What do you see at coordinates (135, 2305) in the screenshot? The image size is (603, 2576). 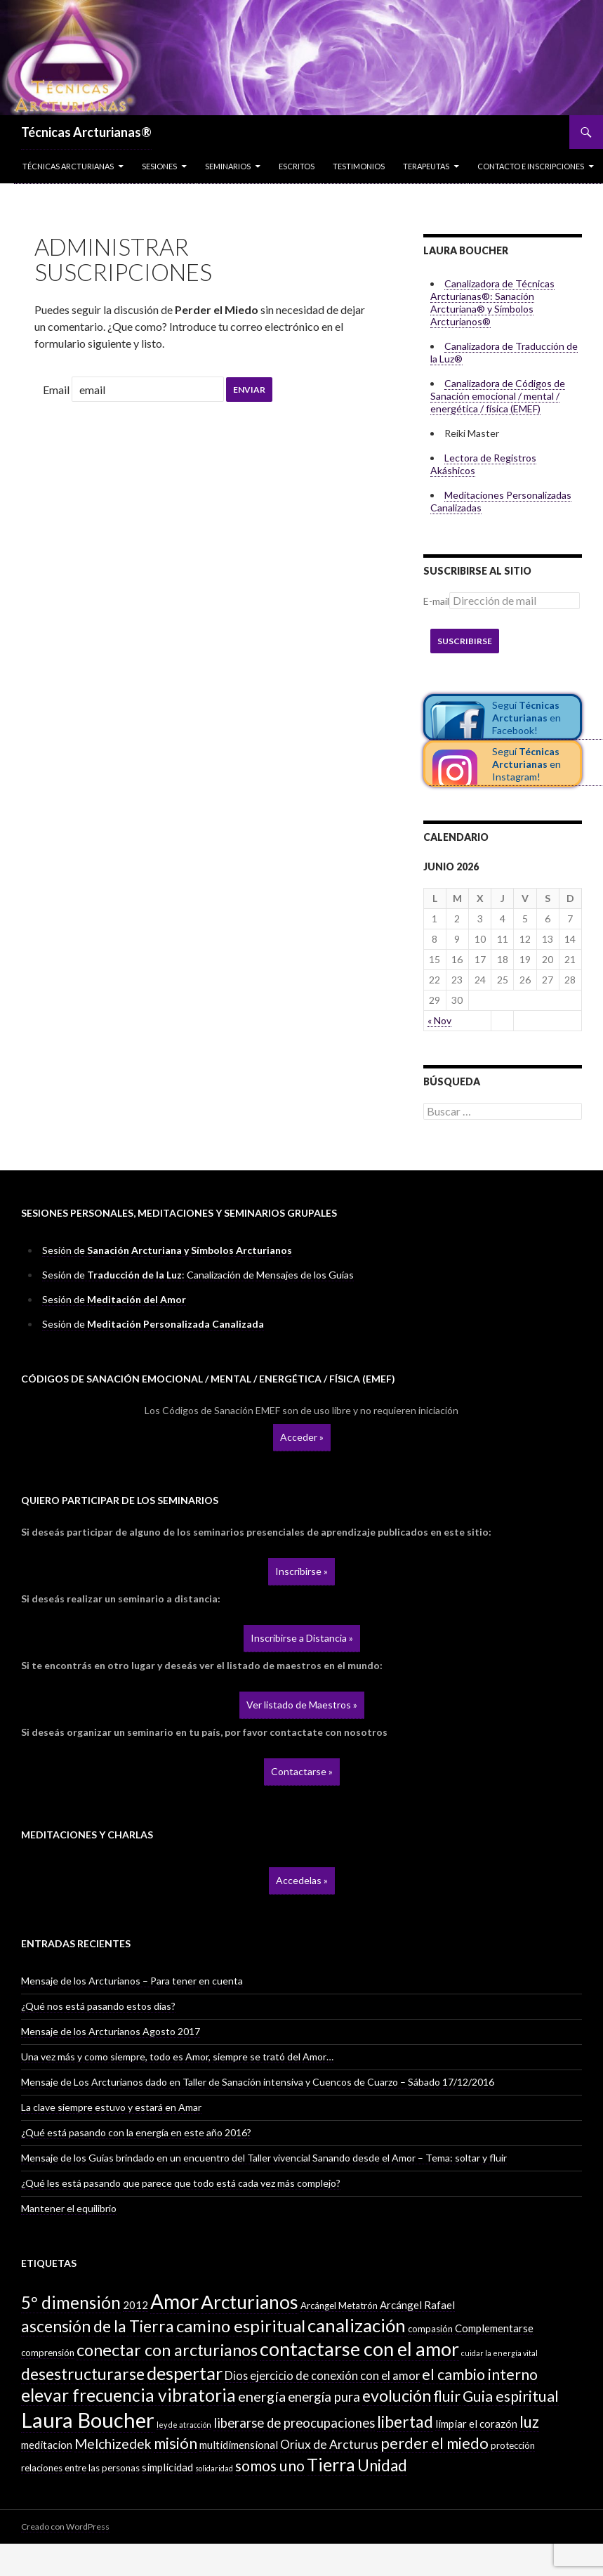 I see `2012 [2012 (3 elementos)]` at bounding box center [135, 2305].